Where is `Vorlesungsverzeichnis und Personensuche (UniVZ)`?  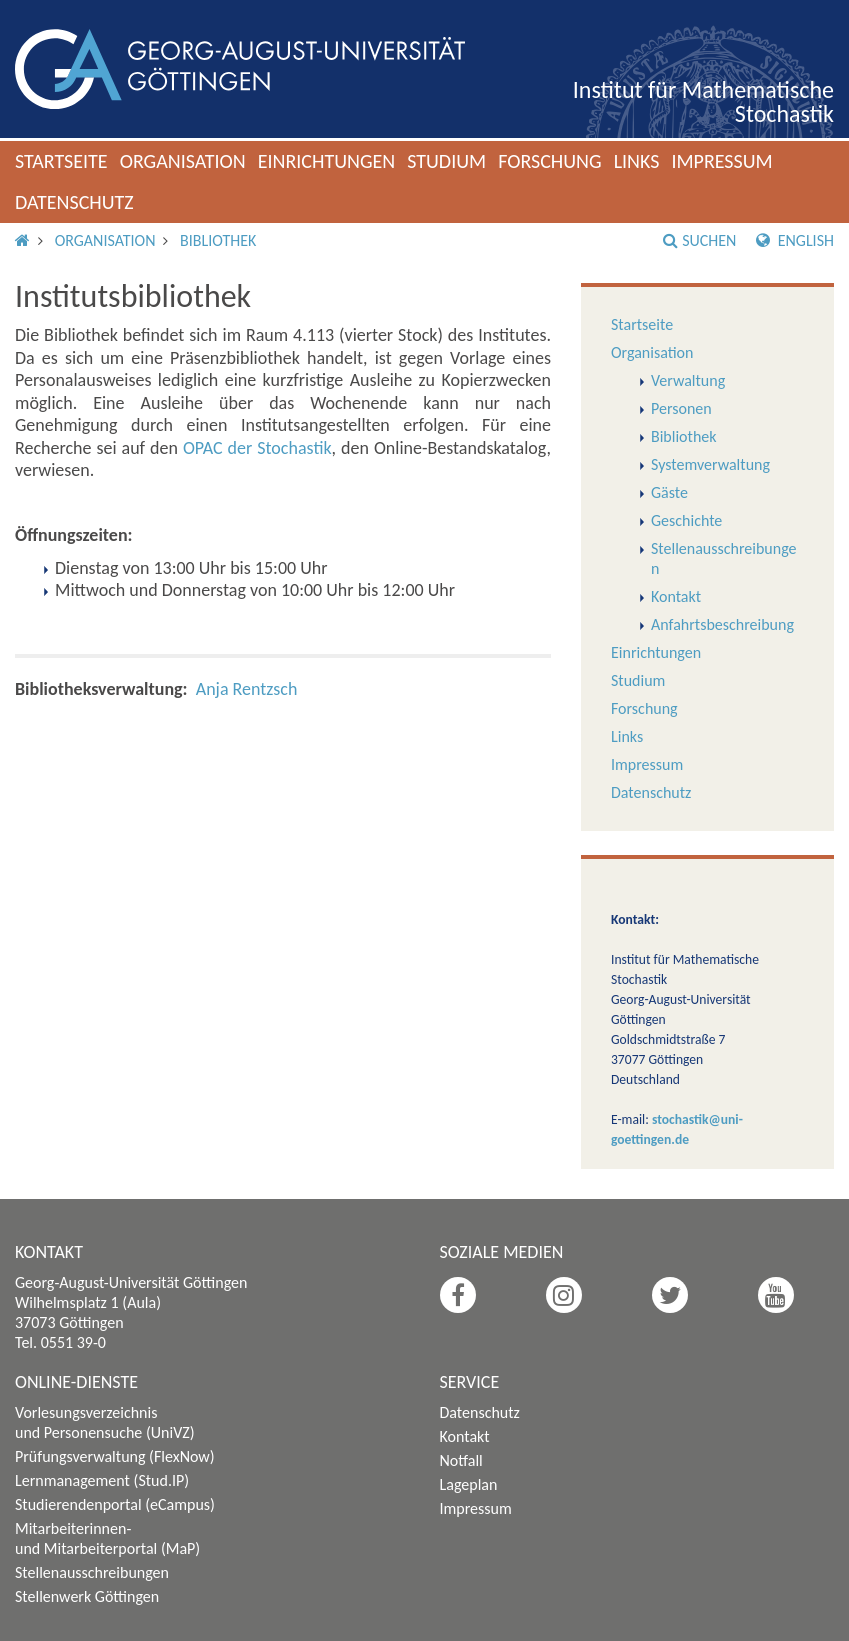 Vorlesungsverzeichnis und Personensuche (UniVZ) is located at coordinates (105, 1422).